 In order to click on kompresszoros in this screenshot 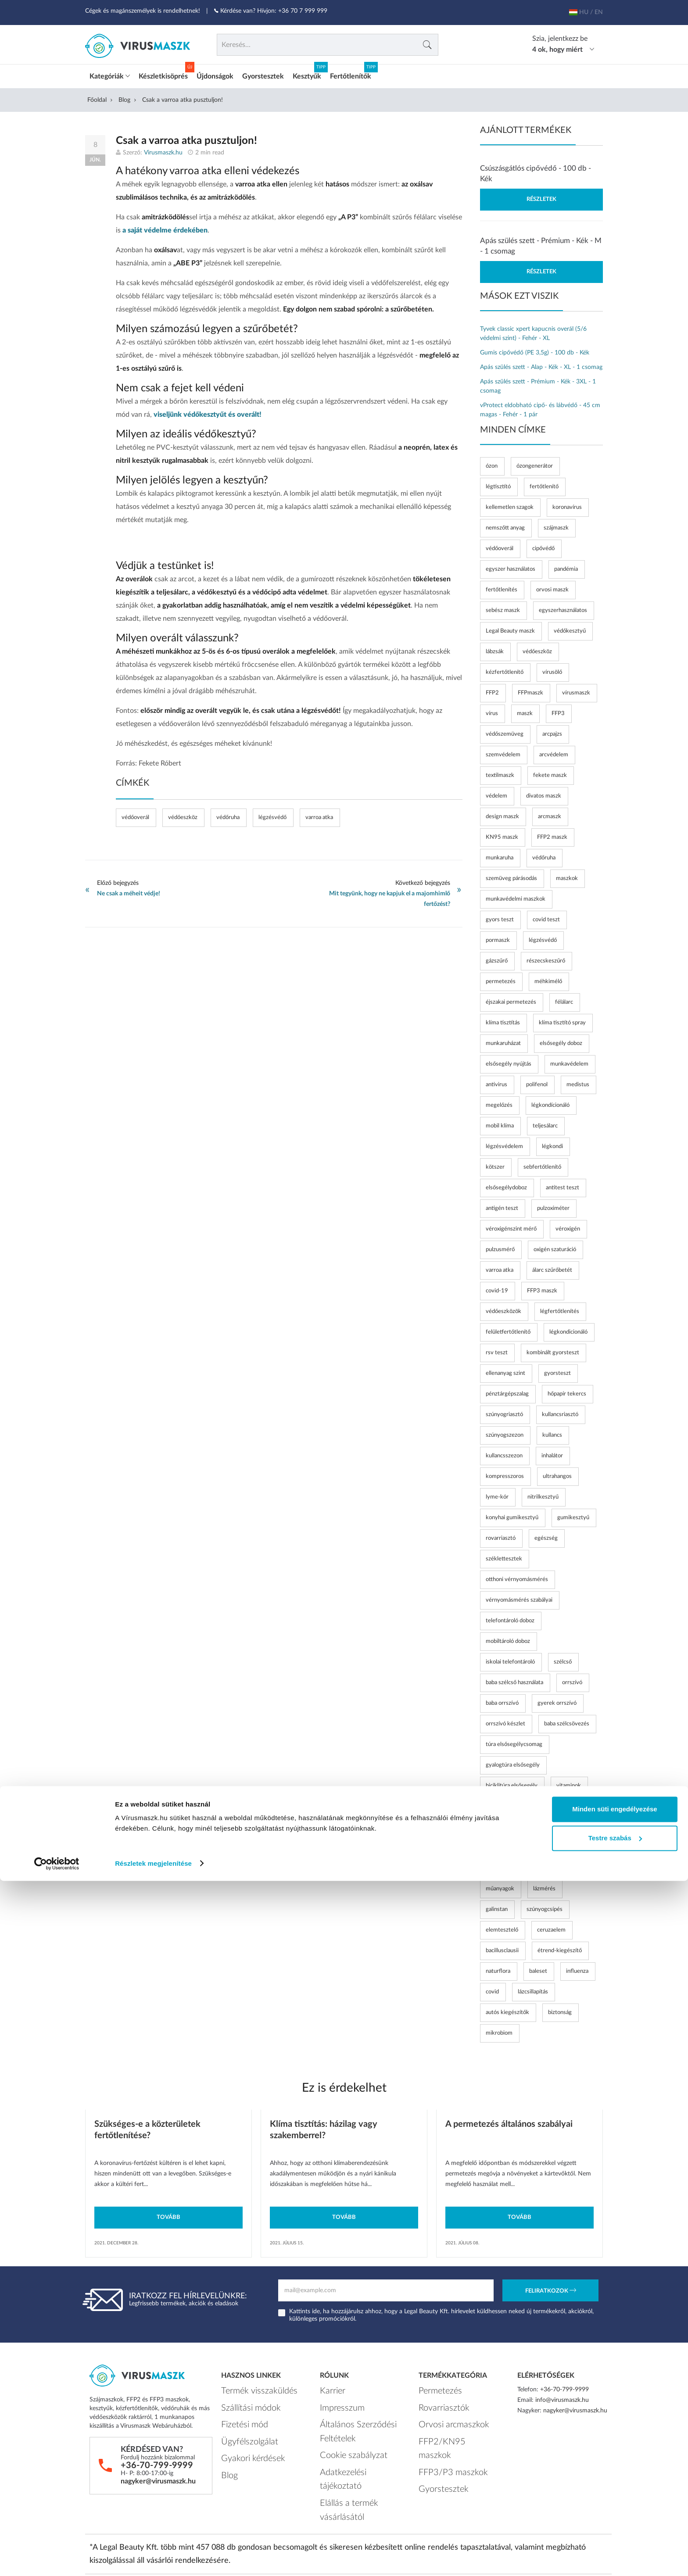, I will do `click(505, 1473)`.